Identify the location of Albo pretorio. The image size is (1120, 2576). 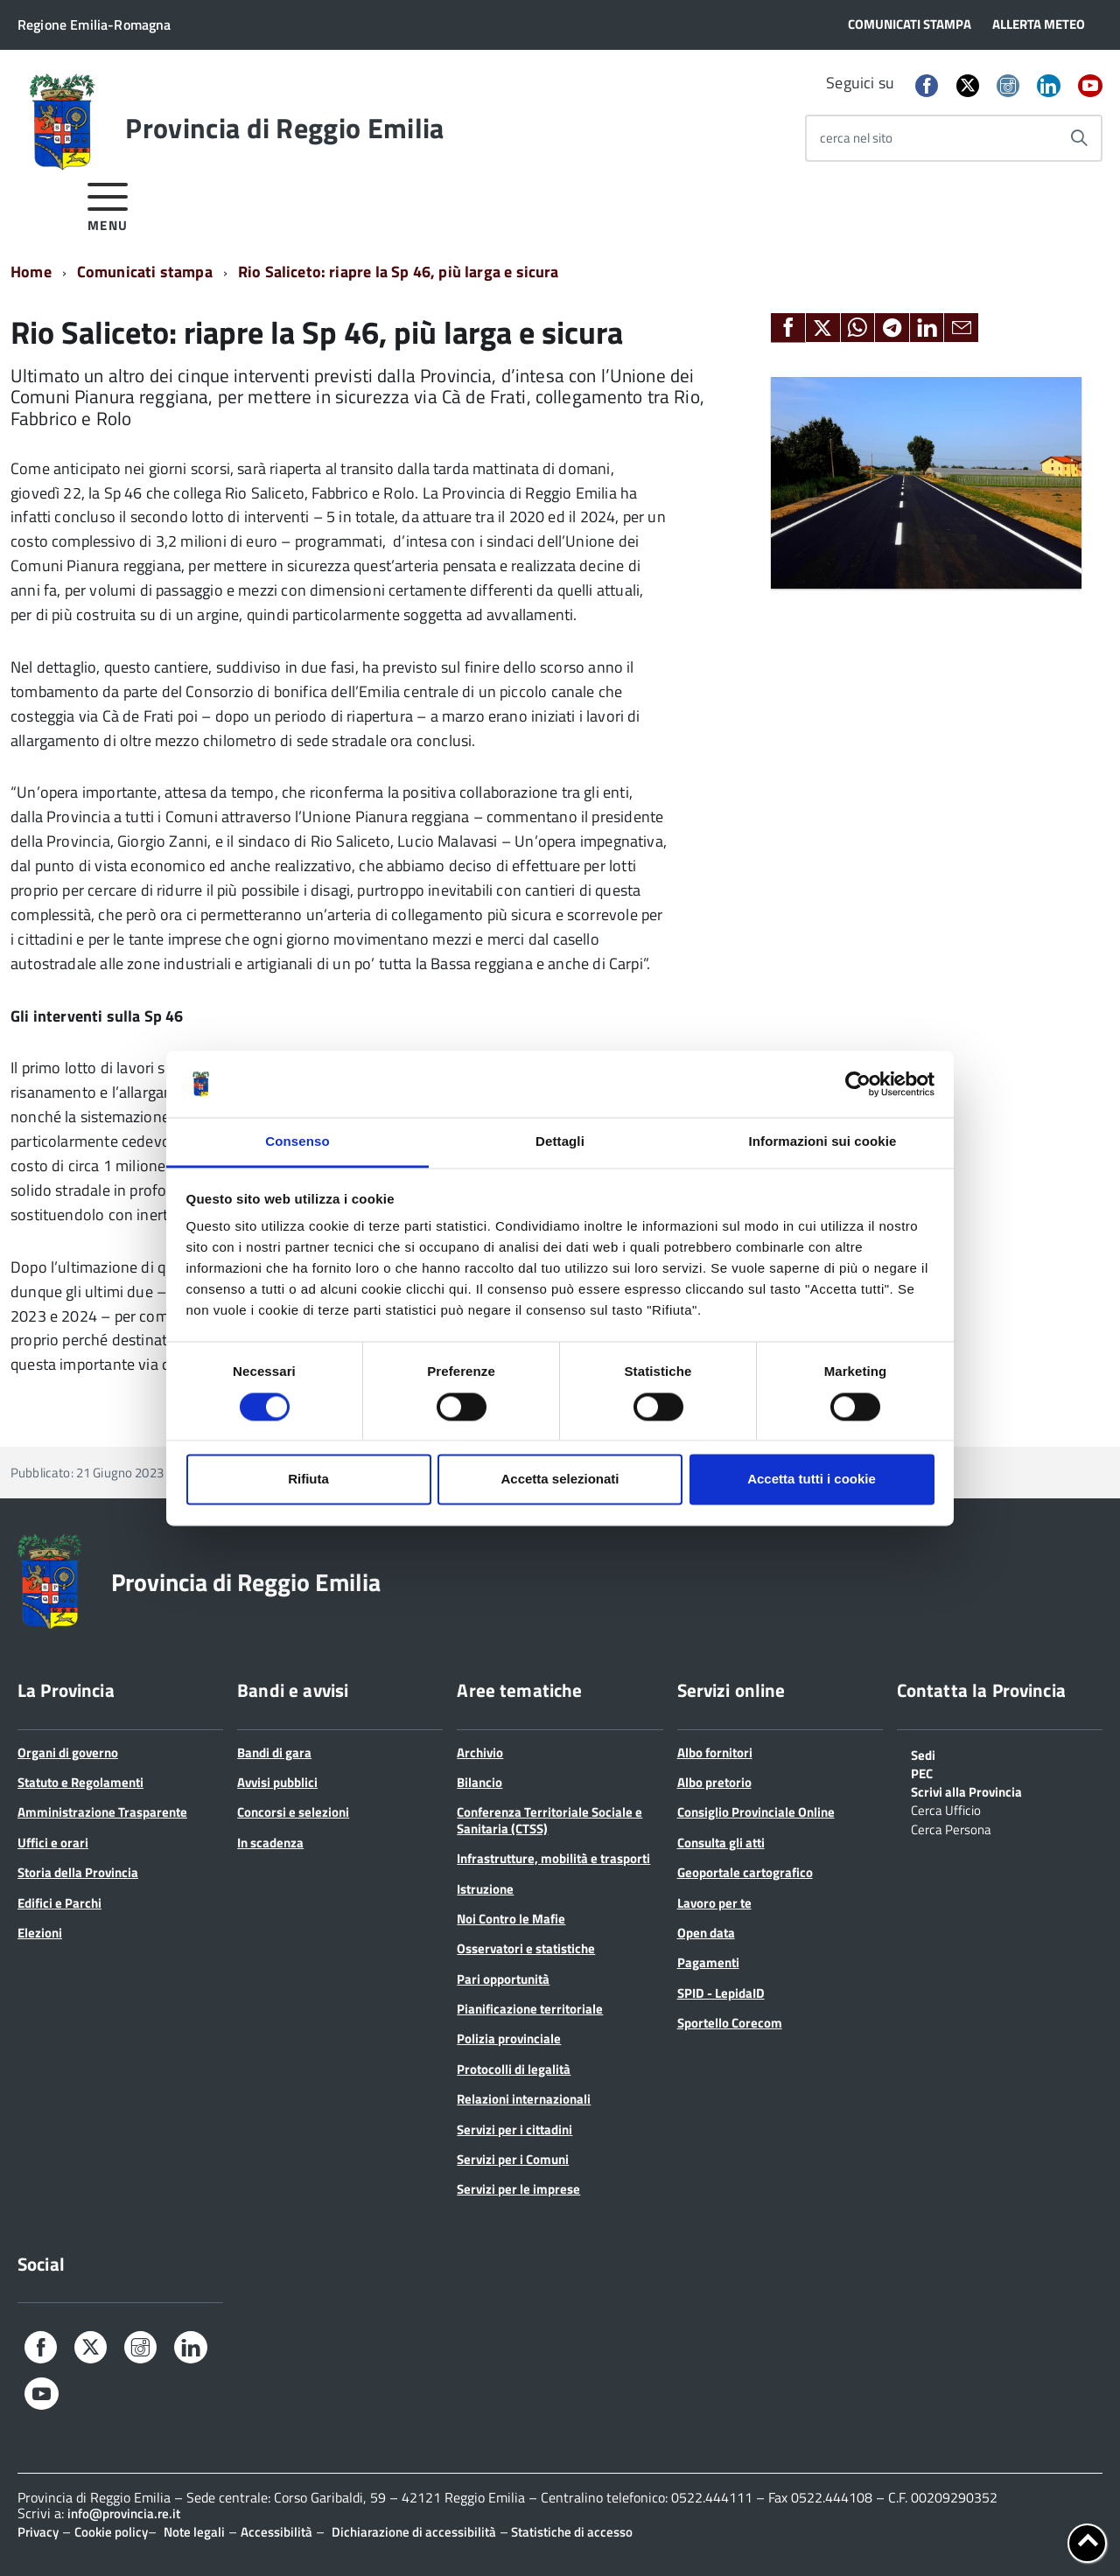
(714, 1782).